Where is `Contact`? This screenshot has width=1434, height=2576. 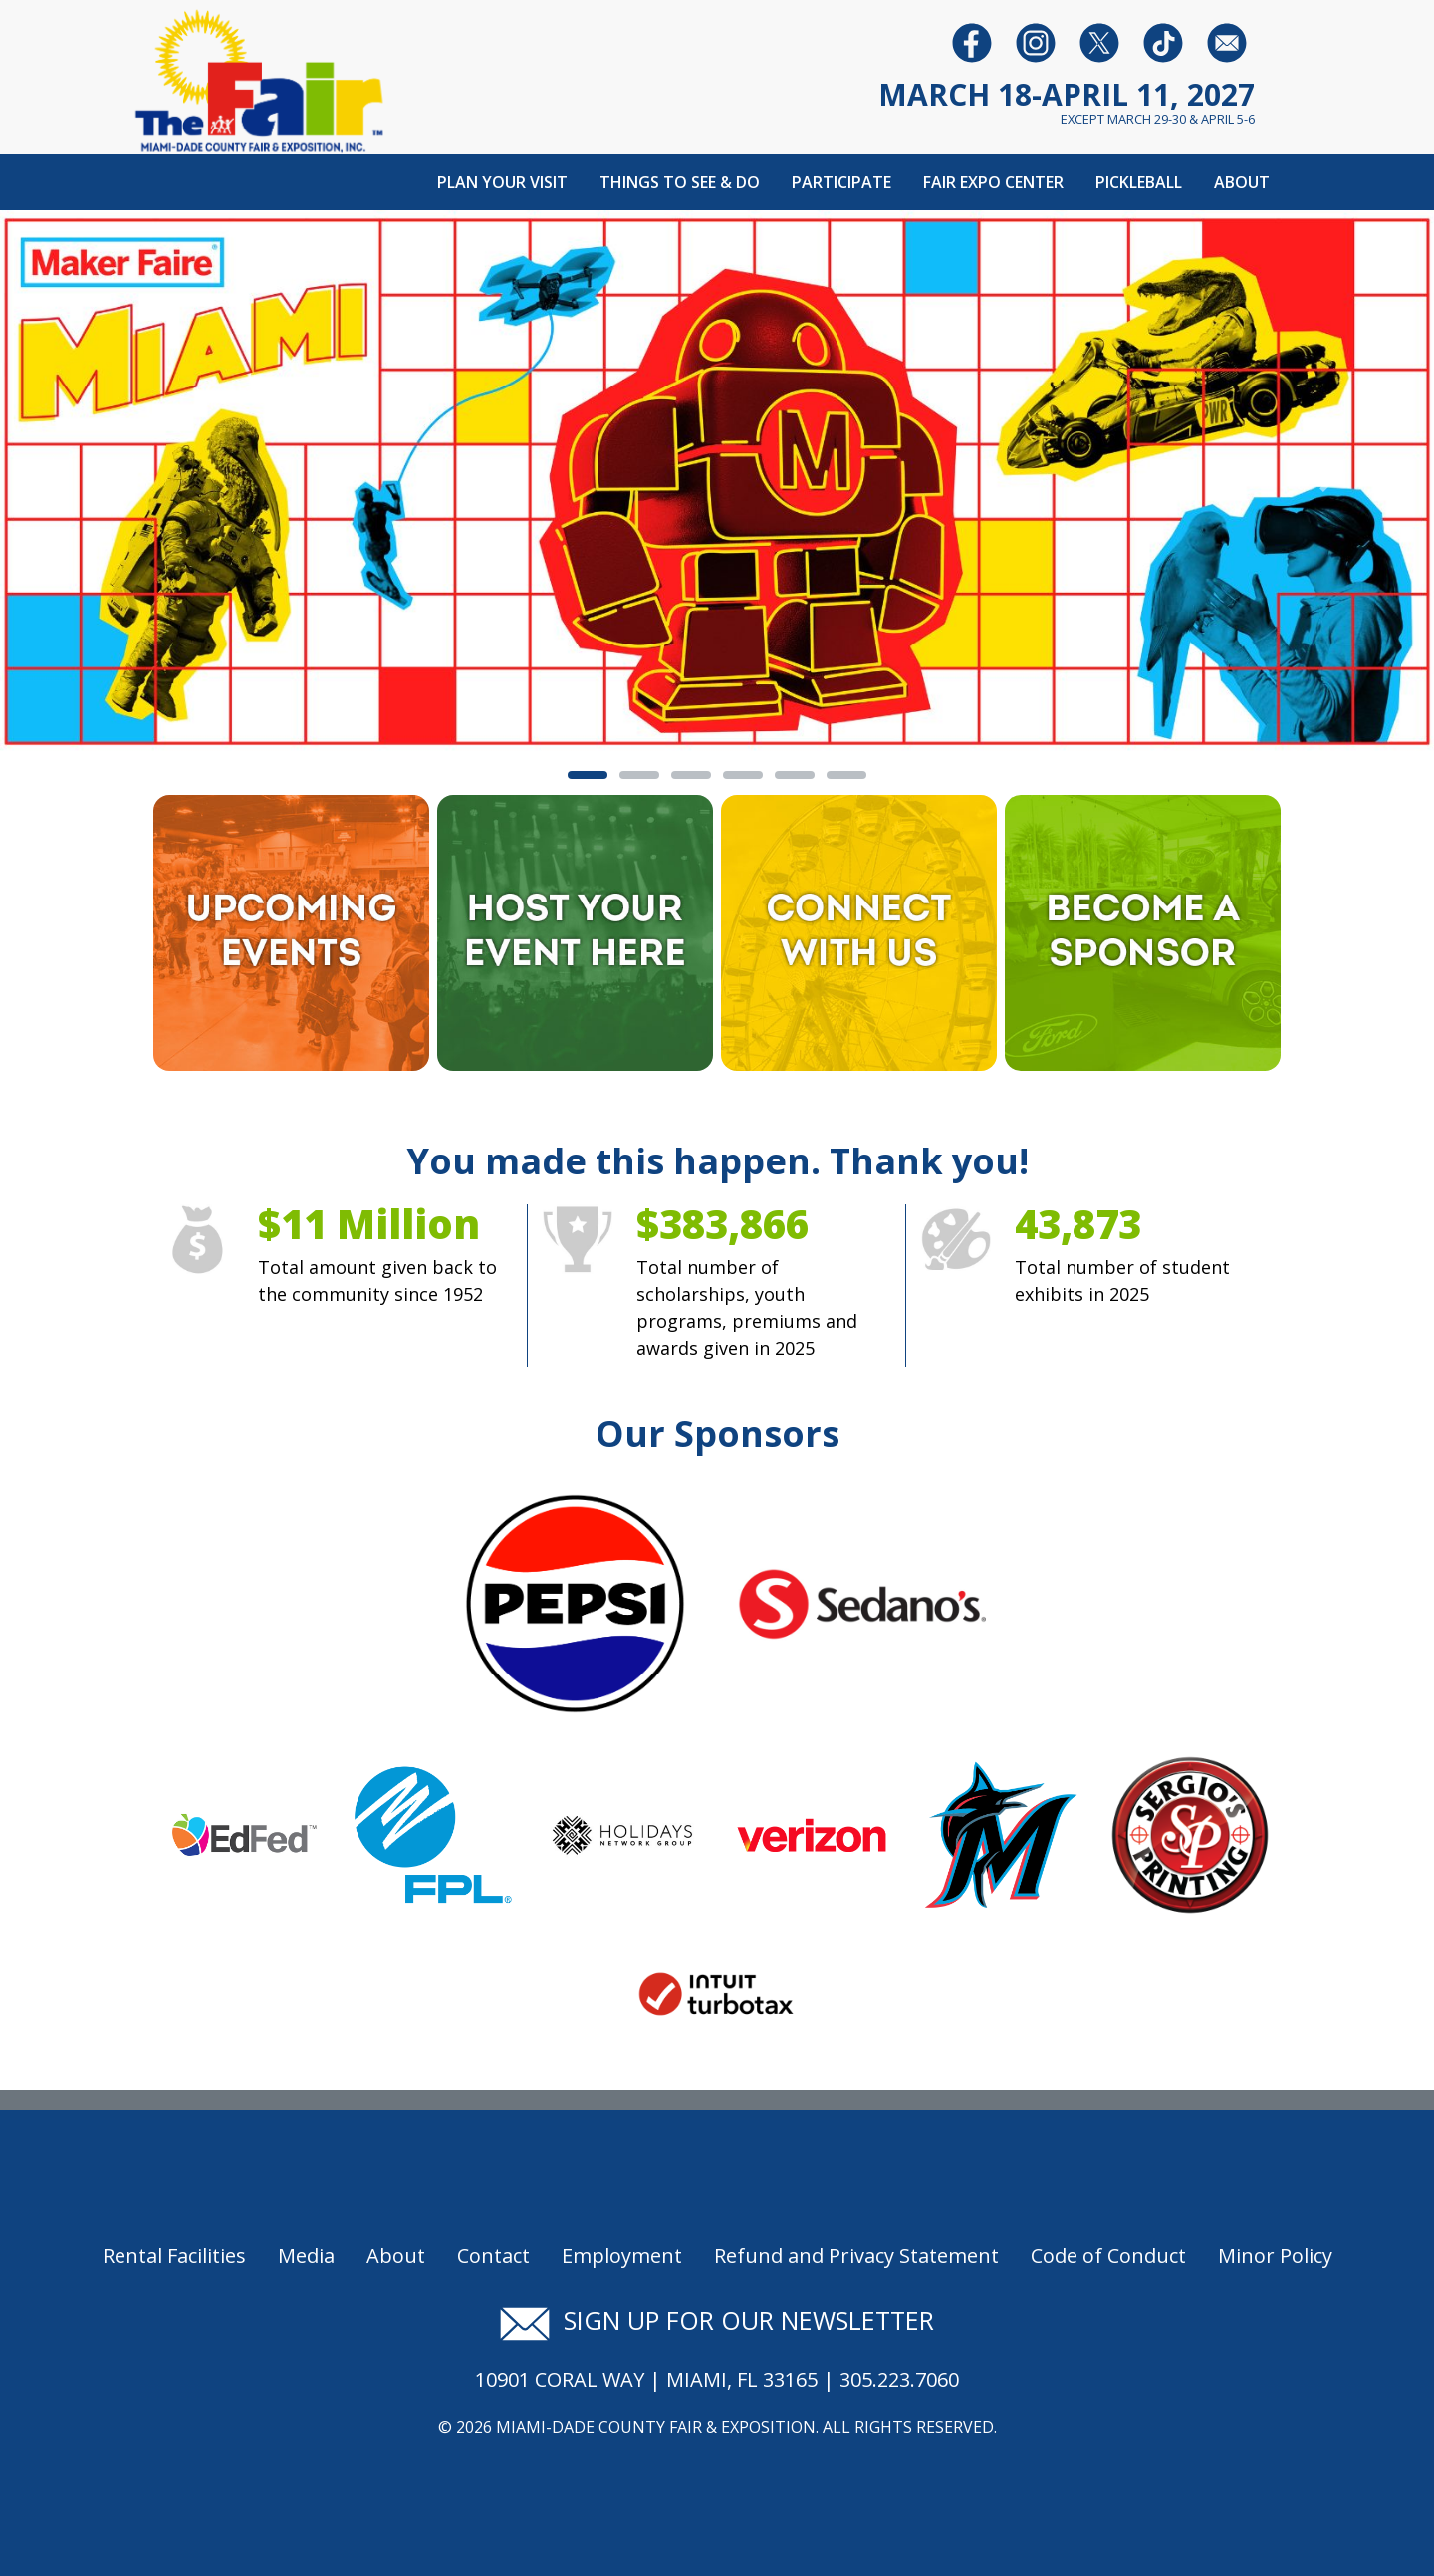 Contact is located at coordinates (493, 2255).